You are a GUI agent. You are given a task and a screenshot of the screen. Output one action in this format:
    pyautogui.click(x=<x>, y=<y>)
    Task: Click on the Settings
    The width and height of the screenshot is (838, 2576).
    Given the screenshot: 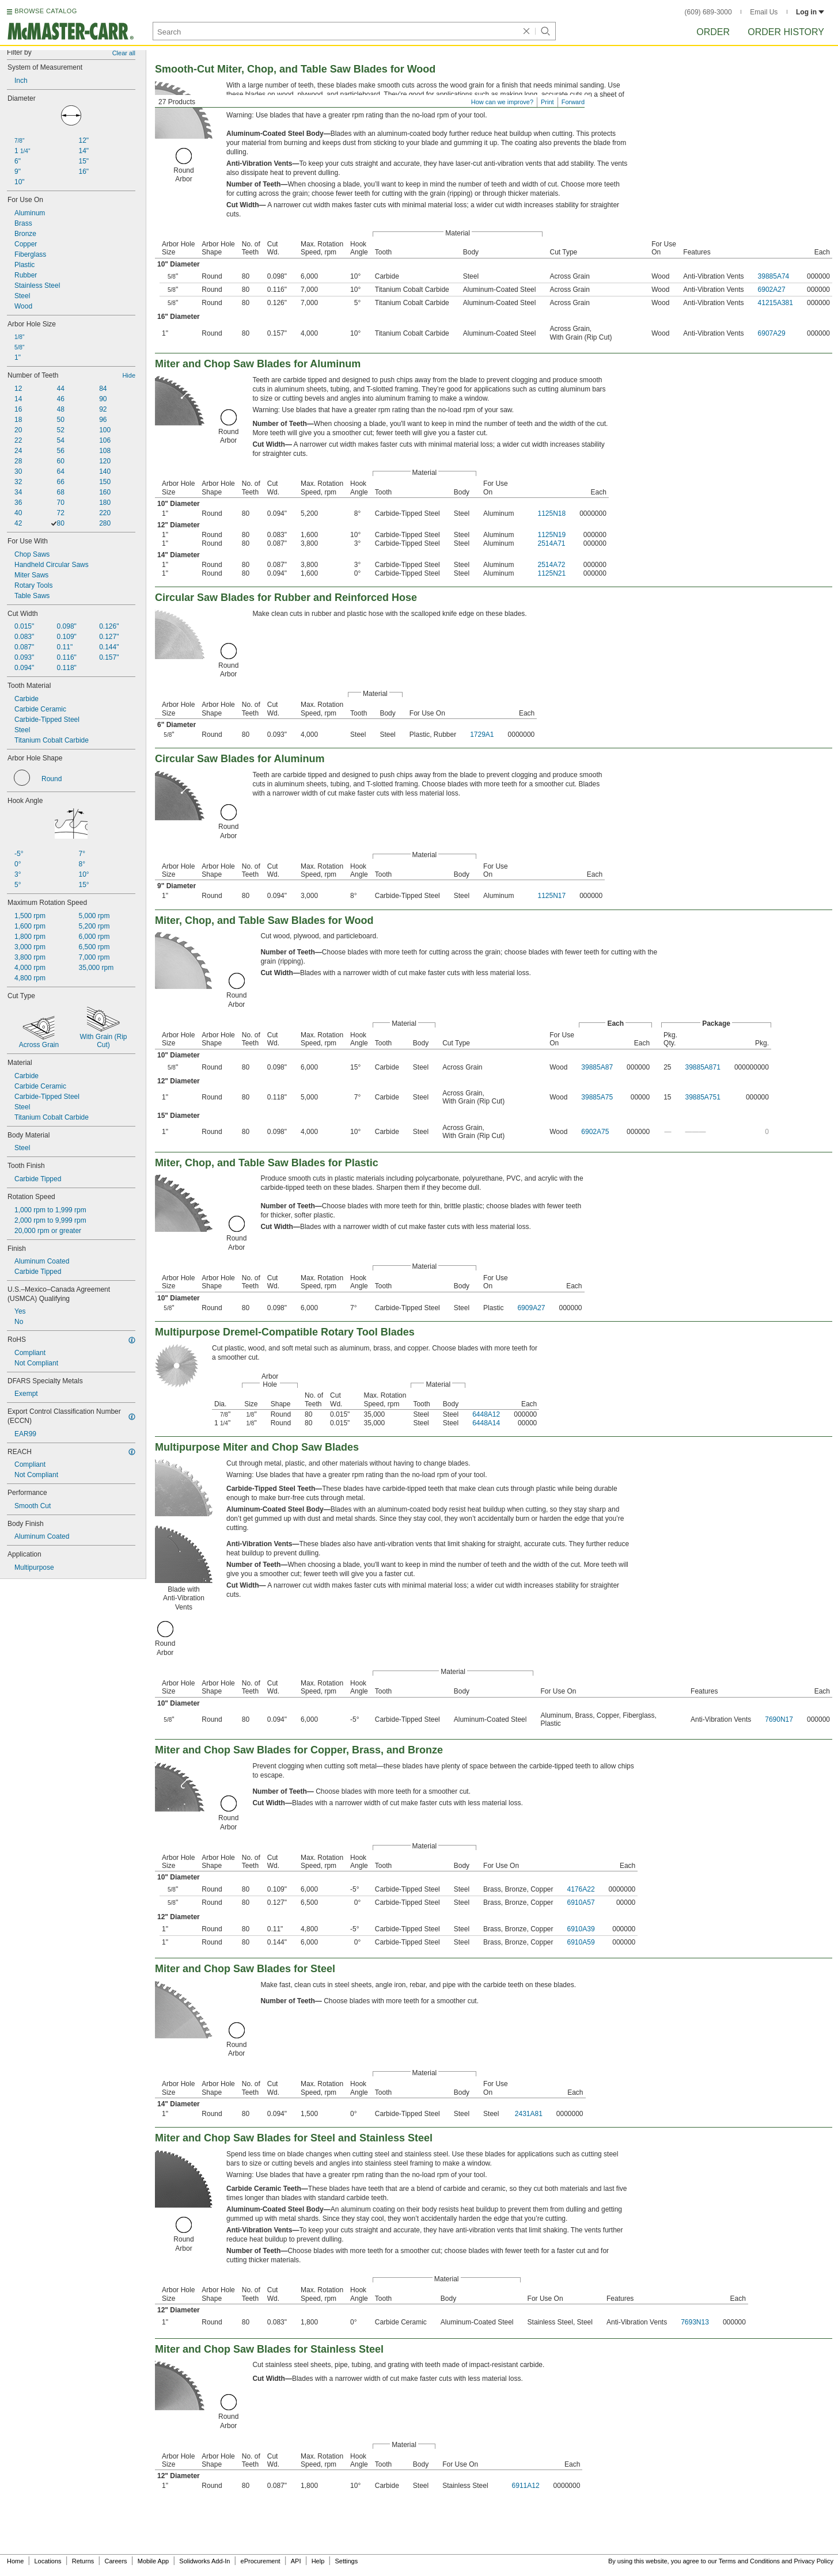 What is the action you would take?
    pyautogui.click(x=346, y=2561)
    